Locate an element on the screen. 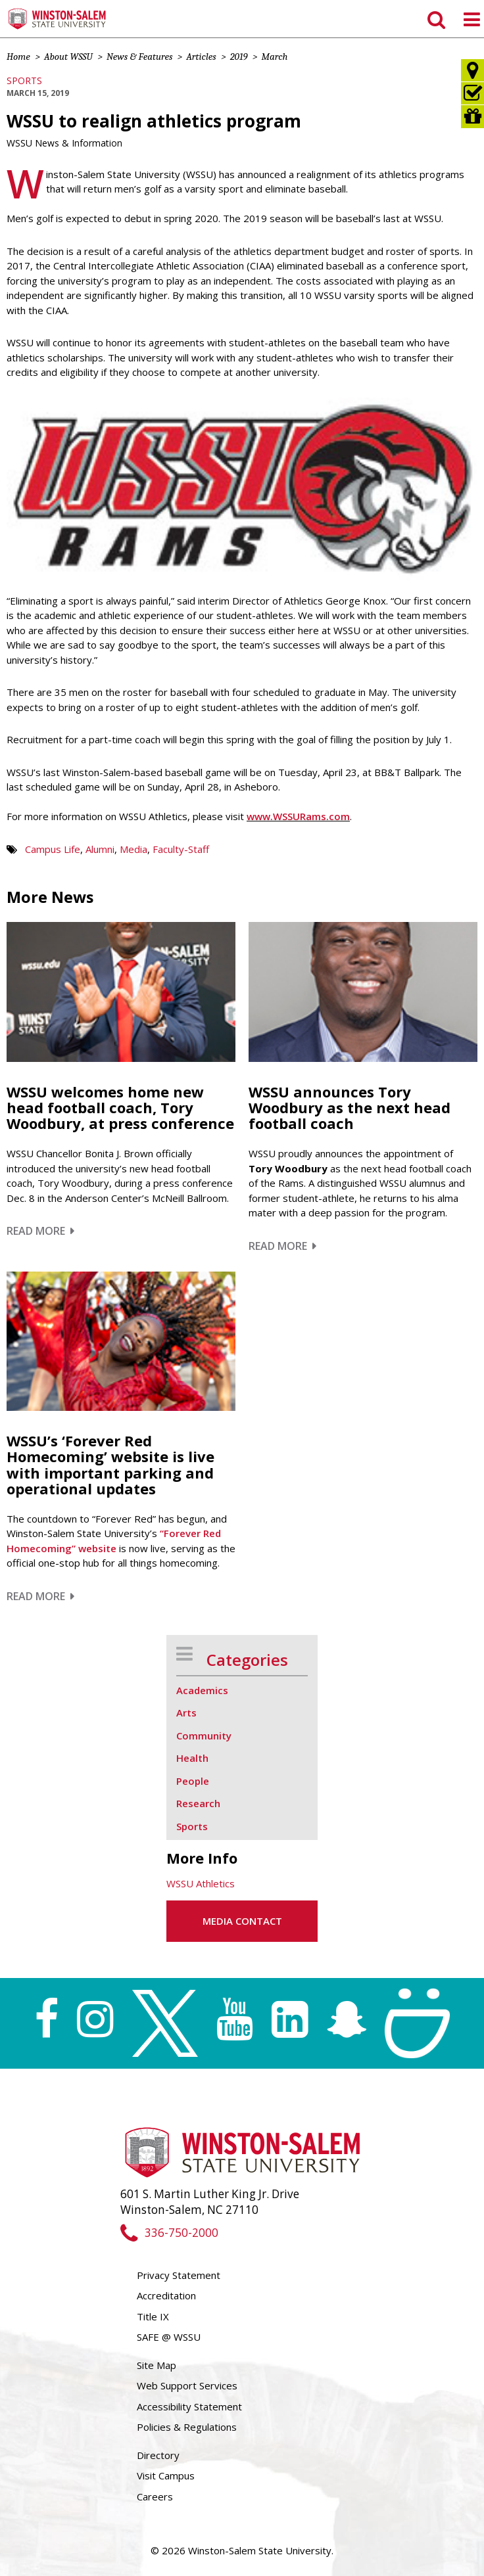  Visit Campus is located at coordinates (166, 2475).